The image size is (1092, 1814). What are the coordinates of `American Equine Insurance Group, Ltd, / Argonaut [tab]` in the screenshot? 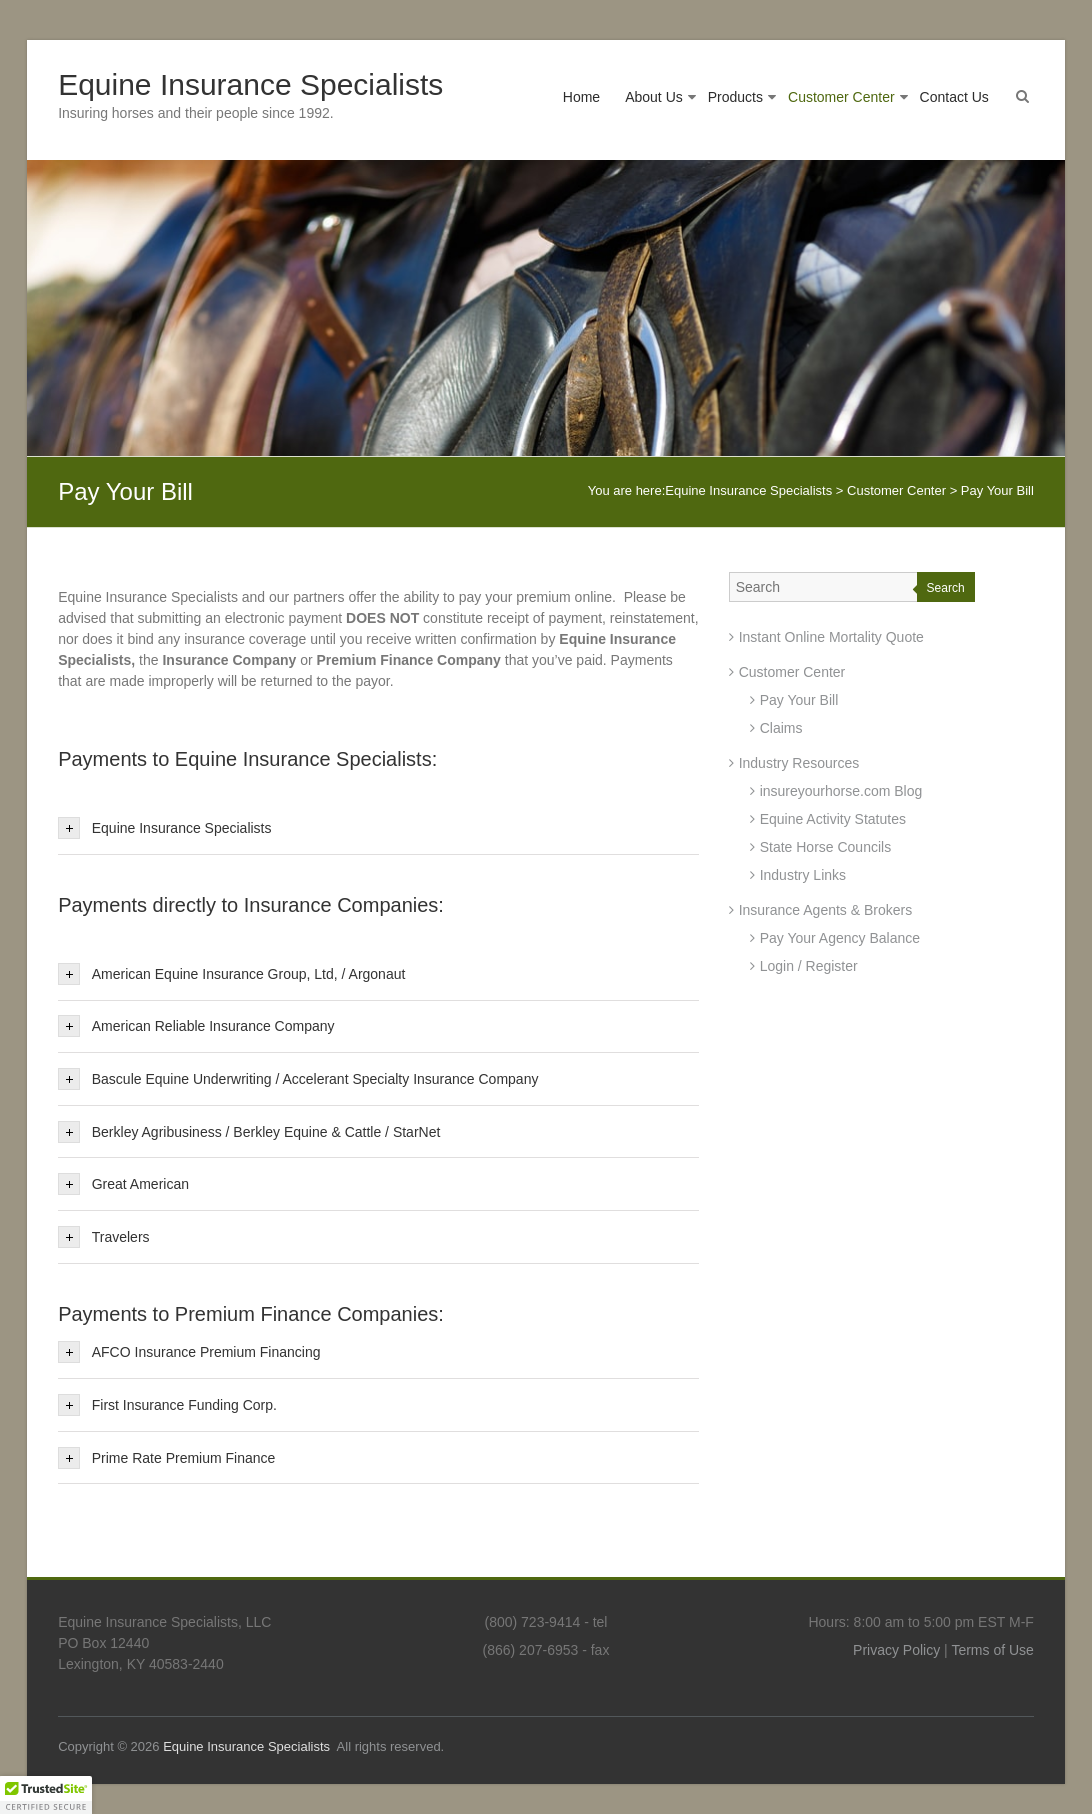 It's located at (231, 974).